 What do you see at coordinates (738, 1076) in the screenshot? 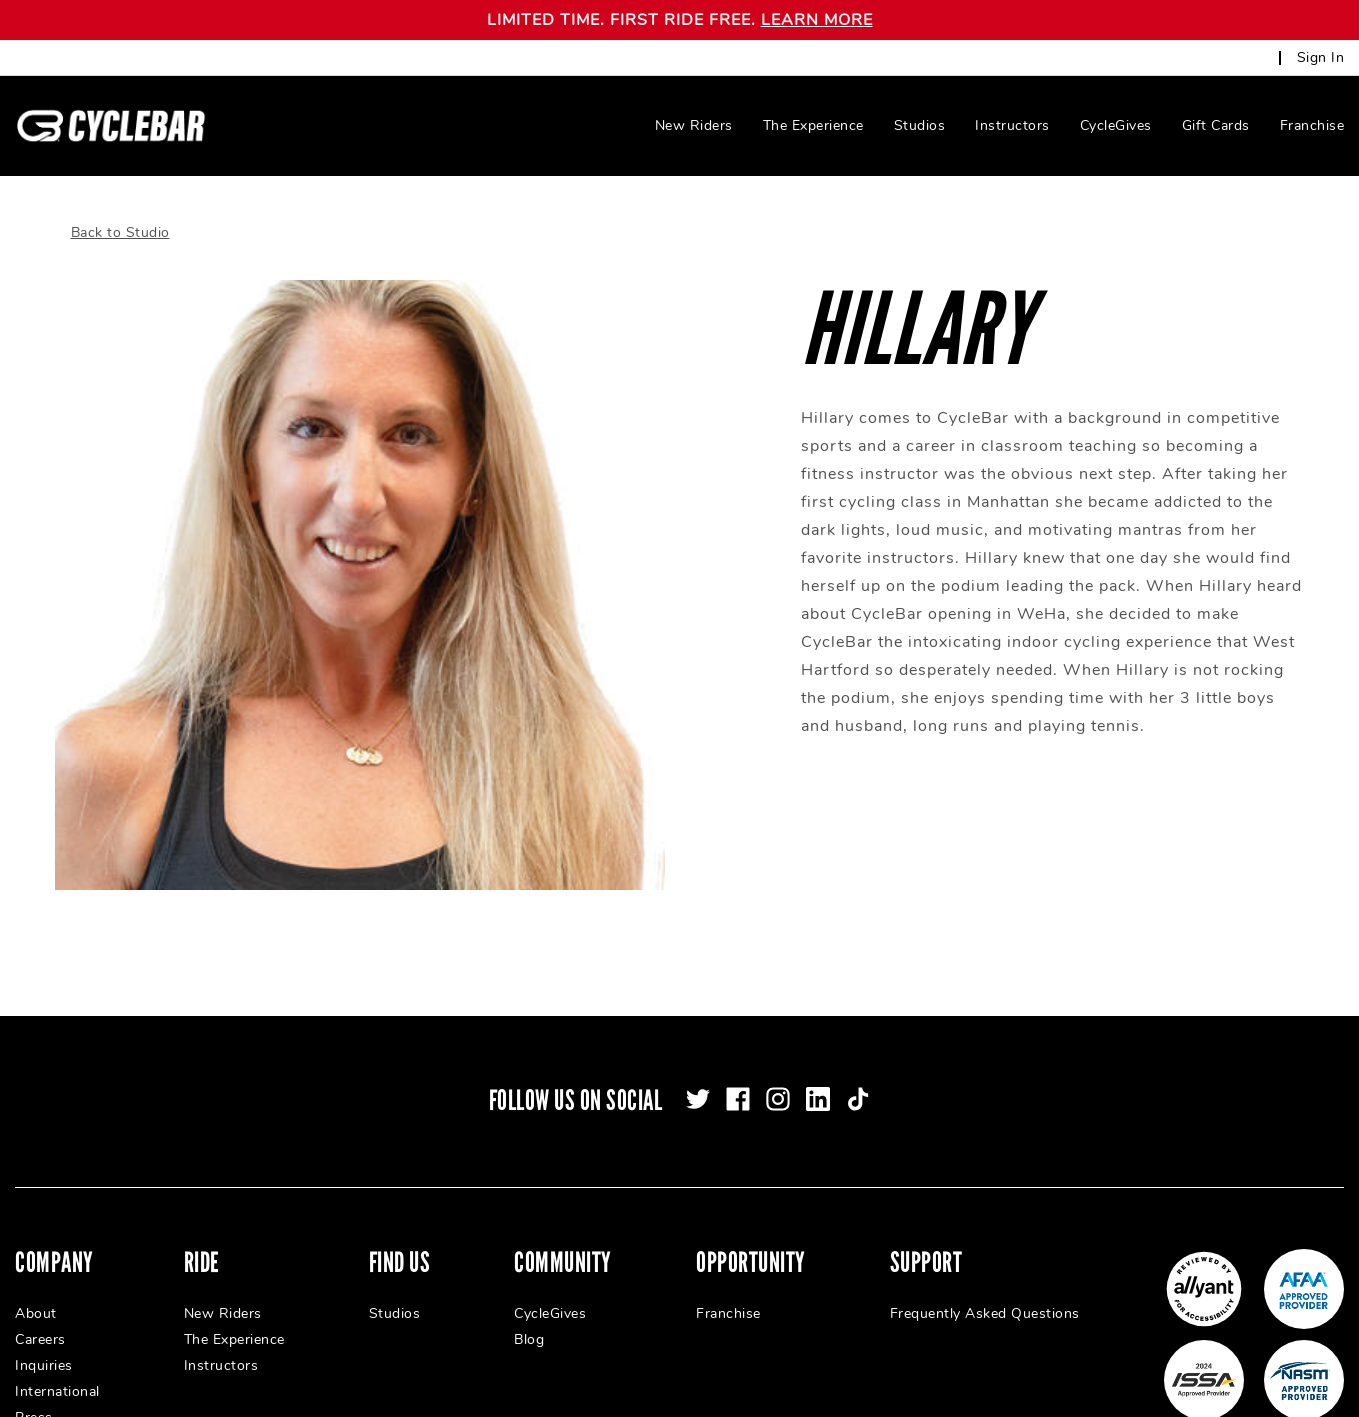
I see `[facebook]` at bounding box center [738, 1076].